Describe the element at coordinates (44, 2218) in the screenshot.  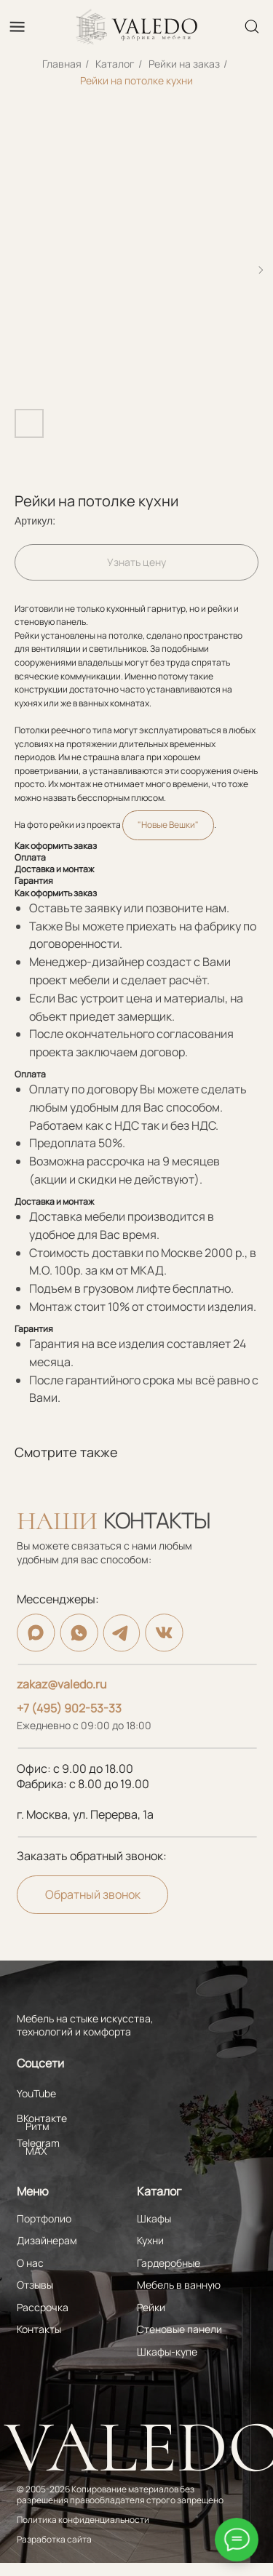
I see `Портфолио` at that location.